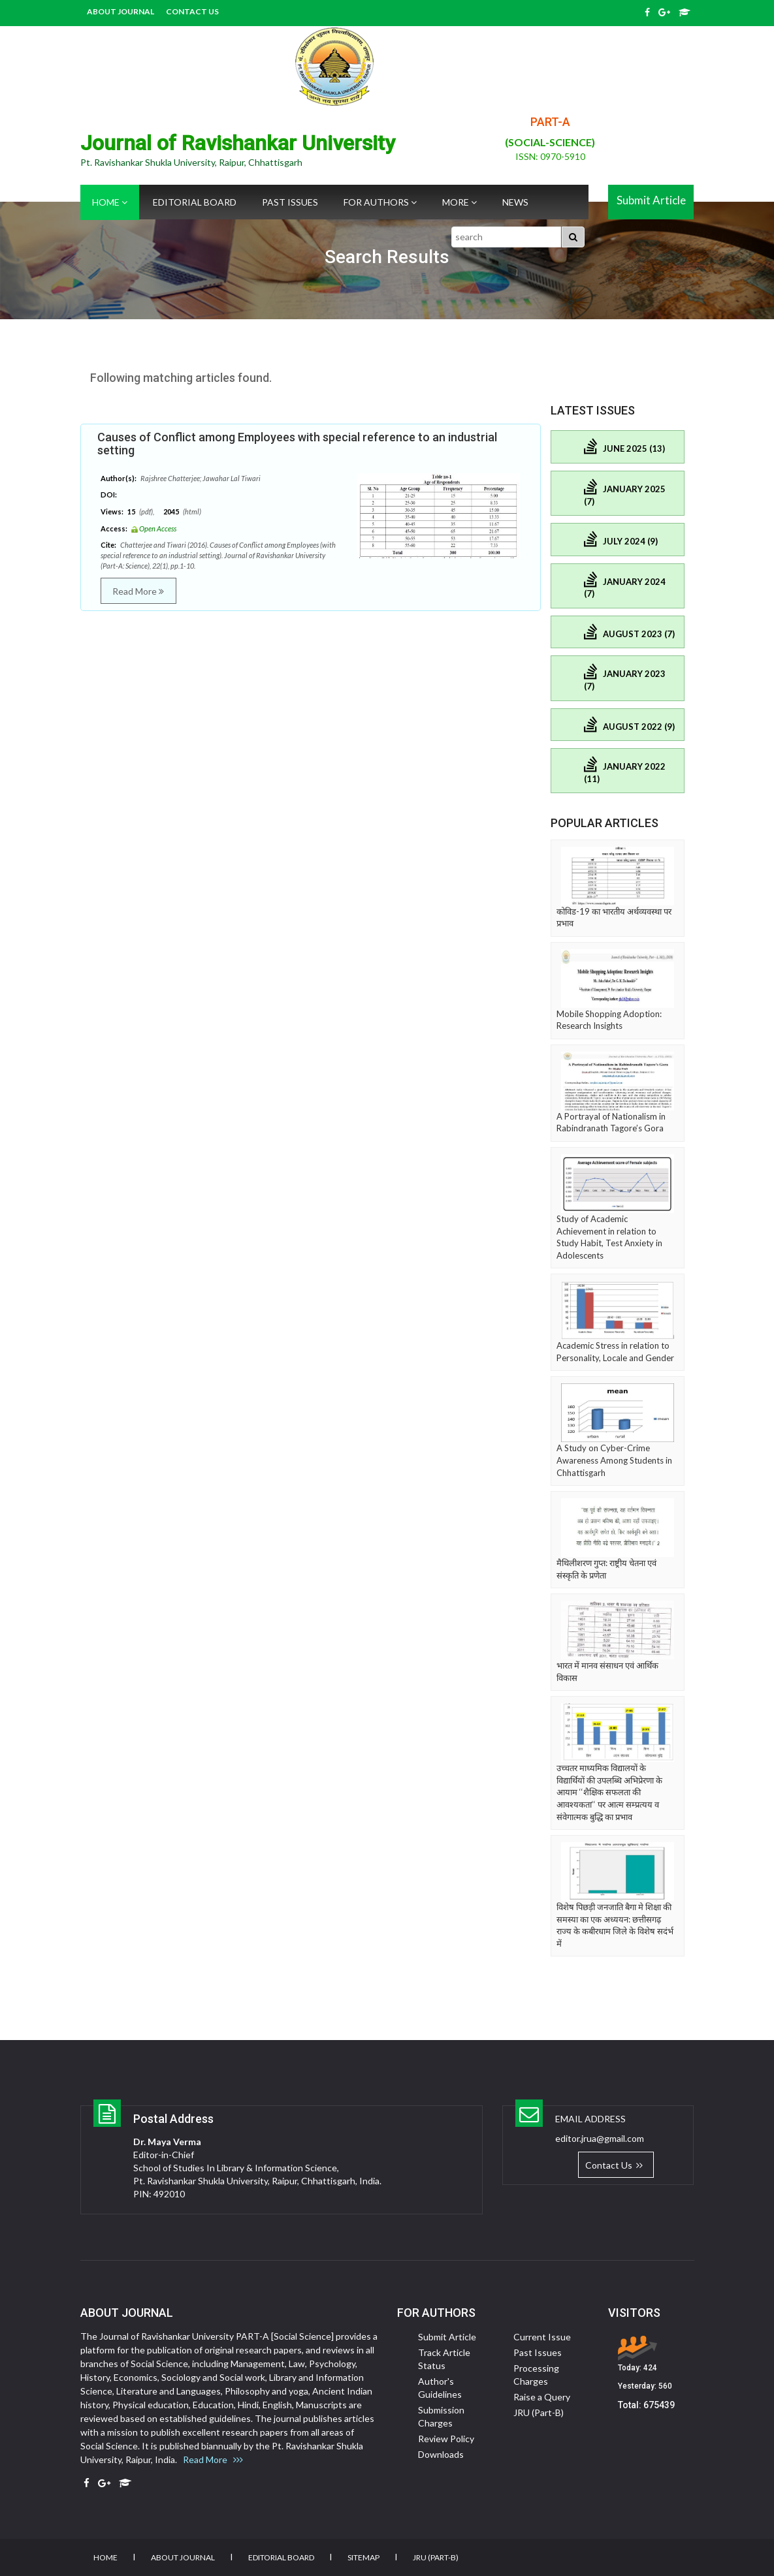 This screenshot has width=774, height=2576. What do you see at coordinates (542, 2336) in the screenshot?
I see `Current Issue` at bounding box center [542, 2336].